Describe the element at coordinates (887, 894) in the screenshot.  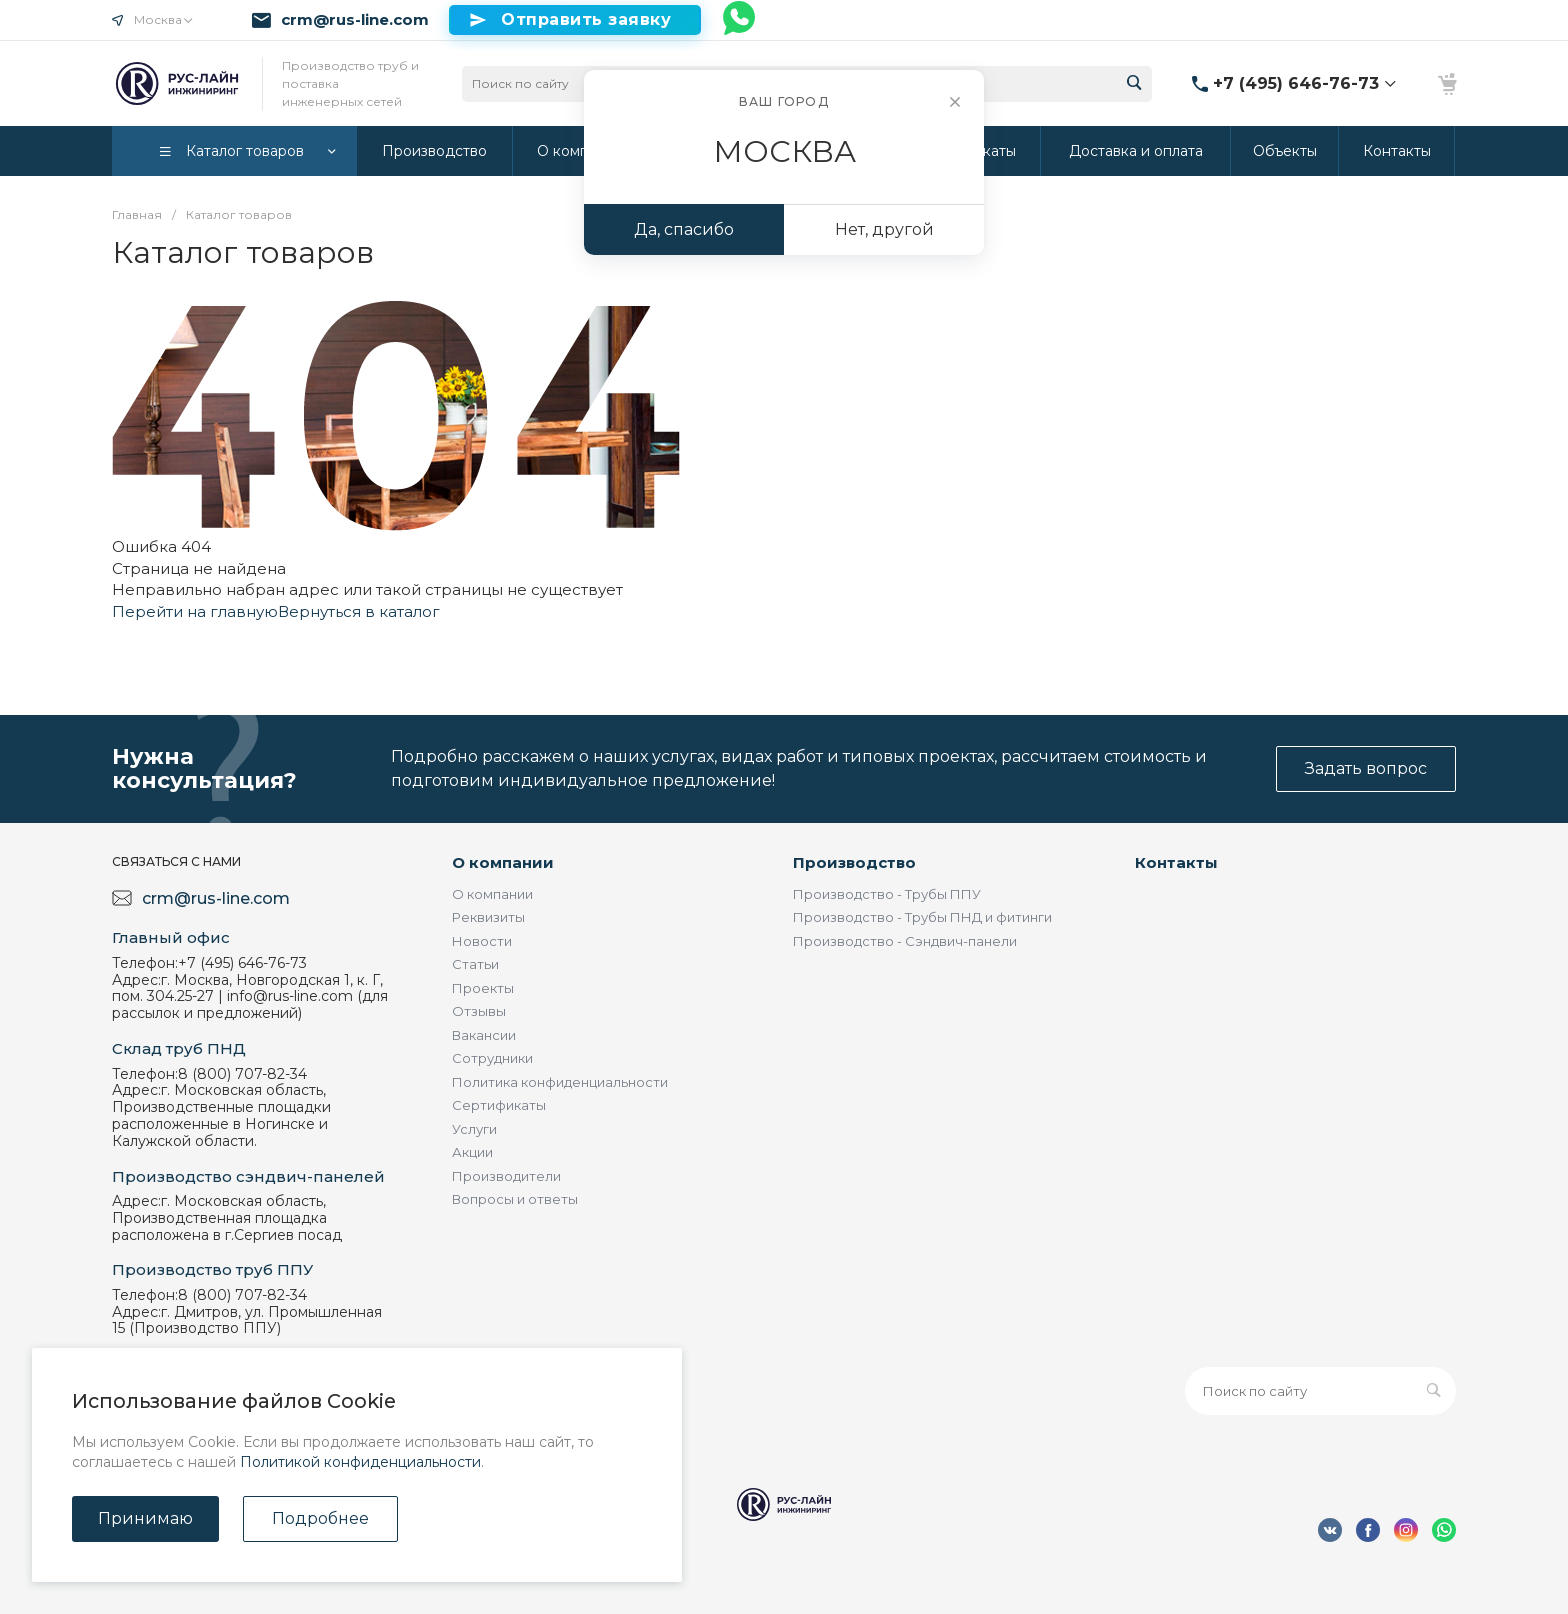
I see `Производство - Трубы ППУ` at that location.